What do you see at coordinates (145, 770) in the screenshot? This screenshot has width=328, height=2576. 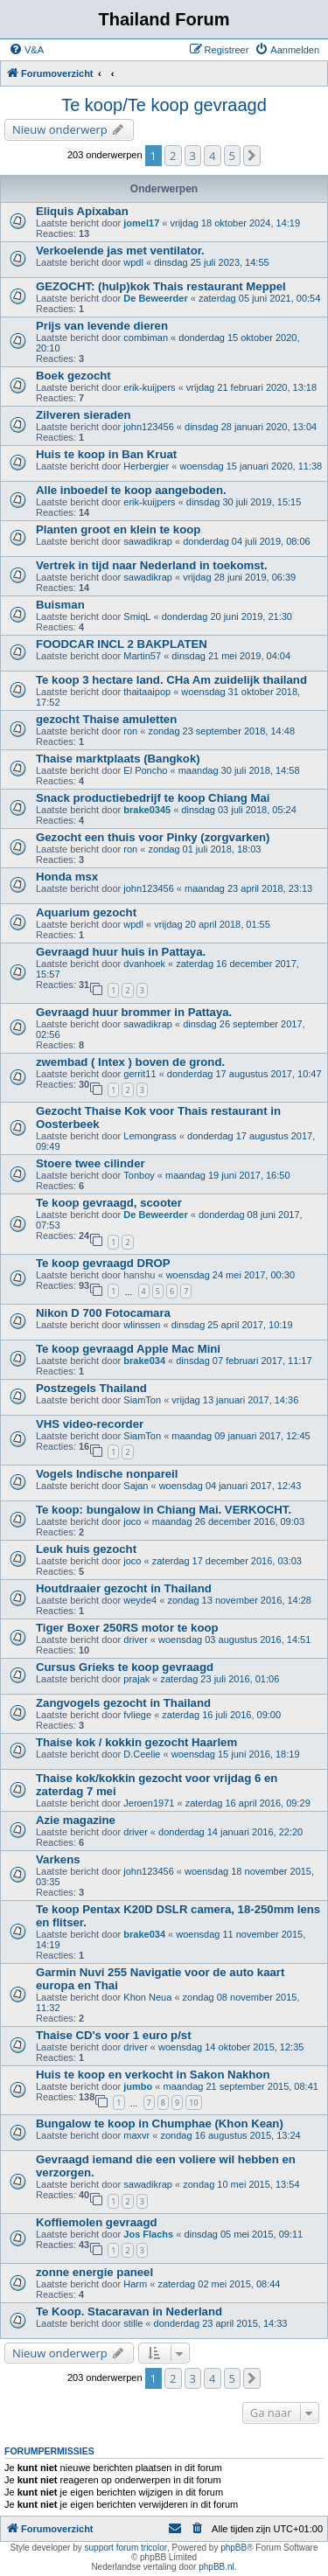 I see `El Poncho` at bounding box center [145, 770].